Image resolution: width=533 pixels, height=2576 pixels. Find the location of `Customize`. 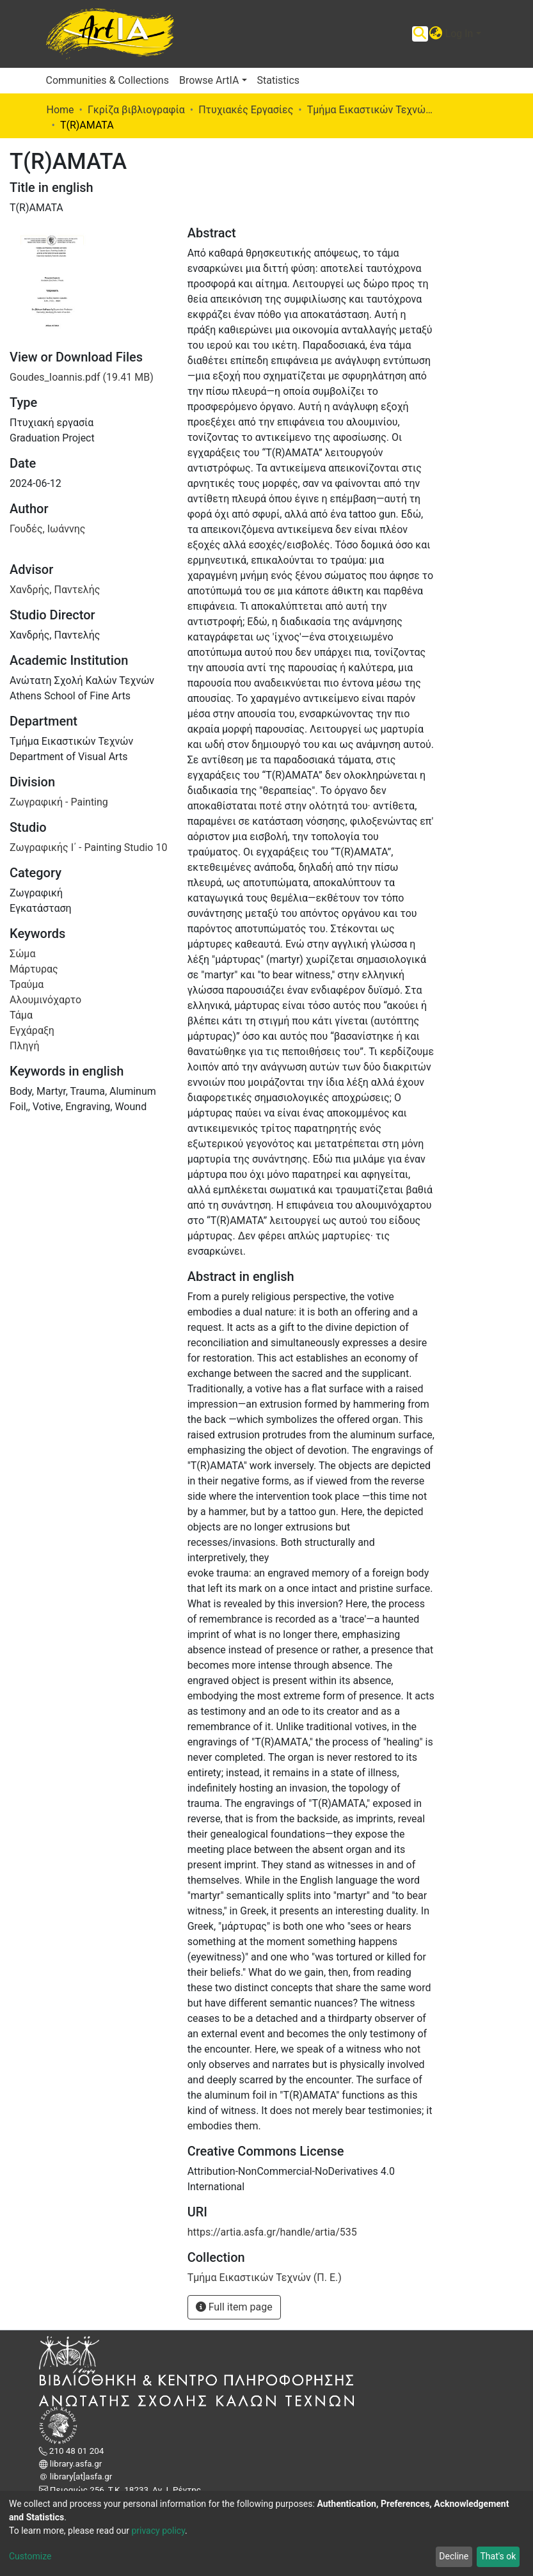

Customize is located at coordinates (30, 2556).